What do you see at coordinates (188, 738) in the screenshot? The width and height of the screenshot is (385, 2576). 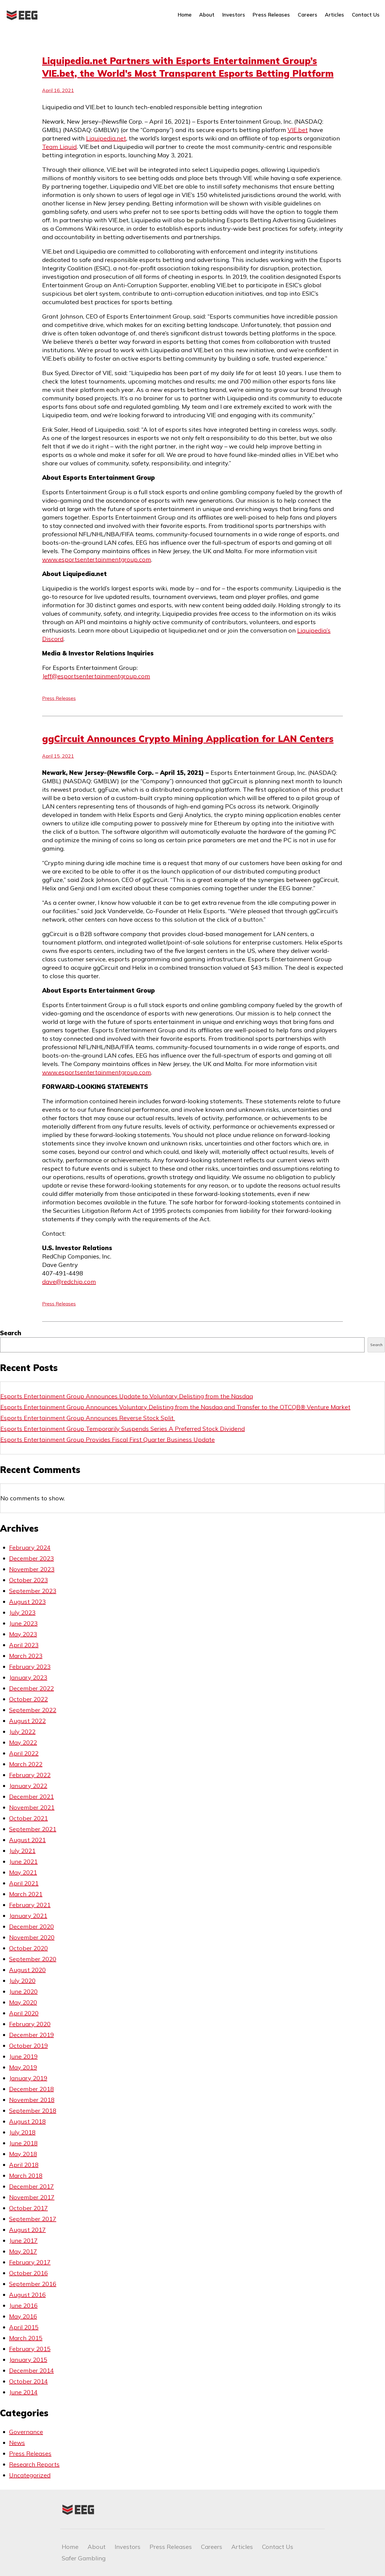 I see `ggCircuit Announces Crypto Mining Application for LAN Centers` at bounding box center [188, 738].